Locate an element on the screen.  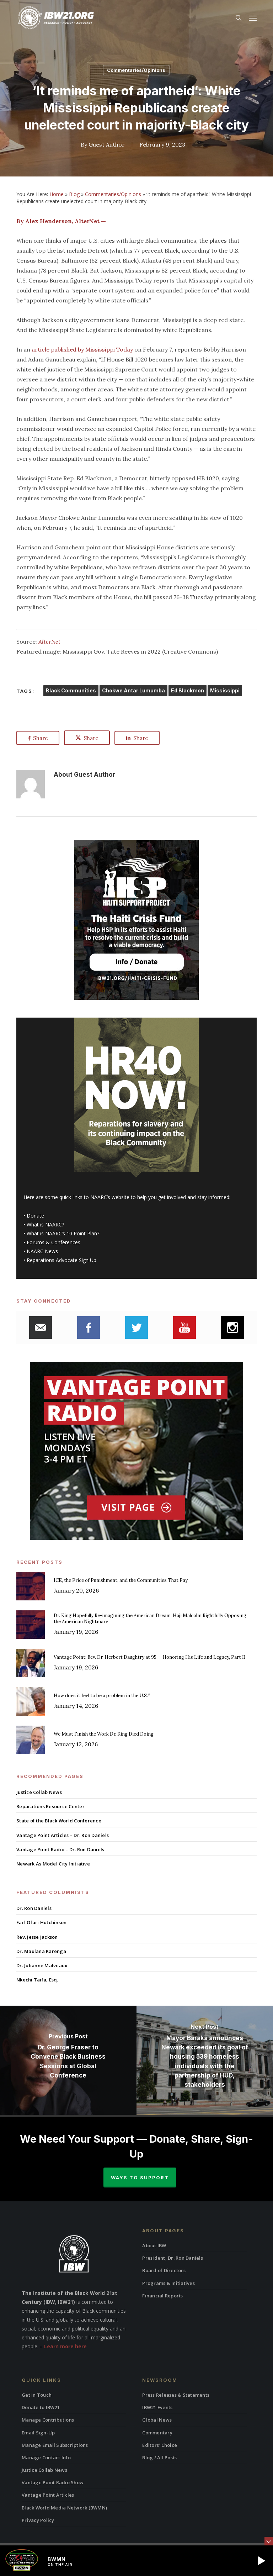
About IBW is located at coordinates (154, 2245).